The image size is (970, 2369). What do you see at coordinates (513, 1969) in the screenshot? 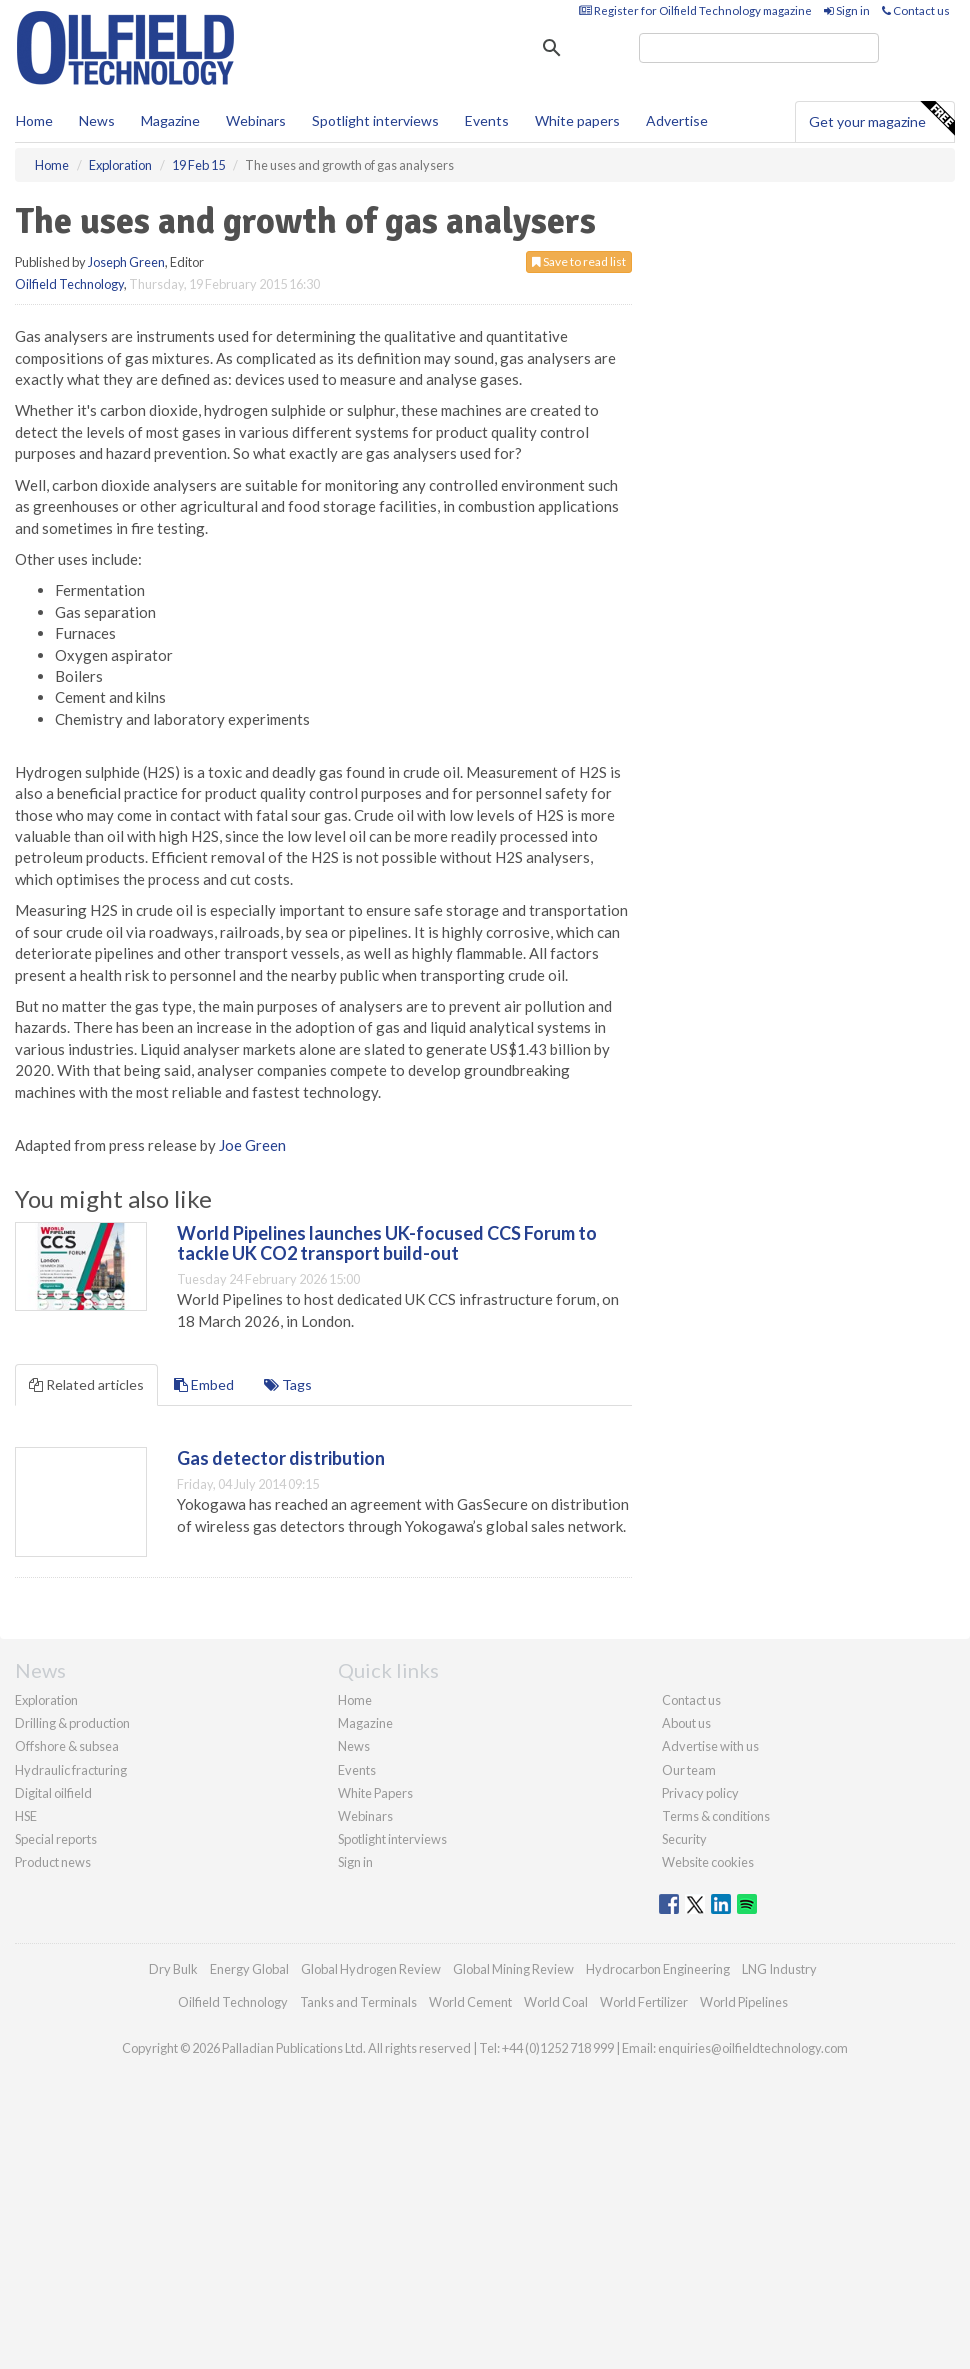
I see `Global Mining Review` at bounding box center [513, 1969].